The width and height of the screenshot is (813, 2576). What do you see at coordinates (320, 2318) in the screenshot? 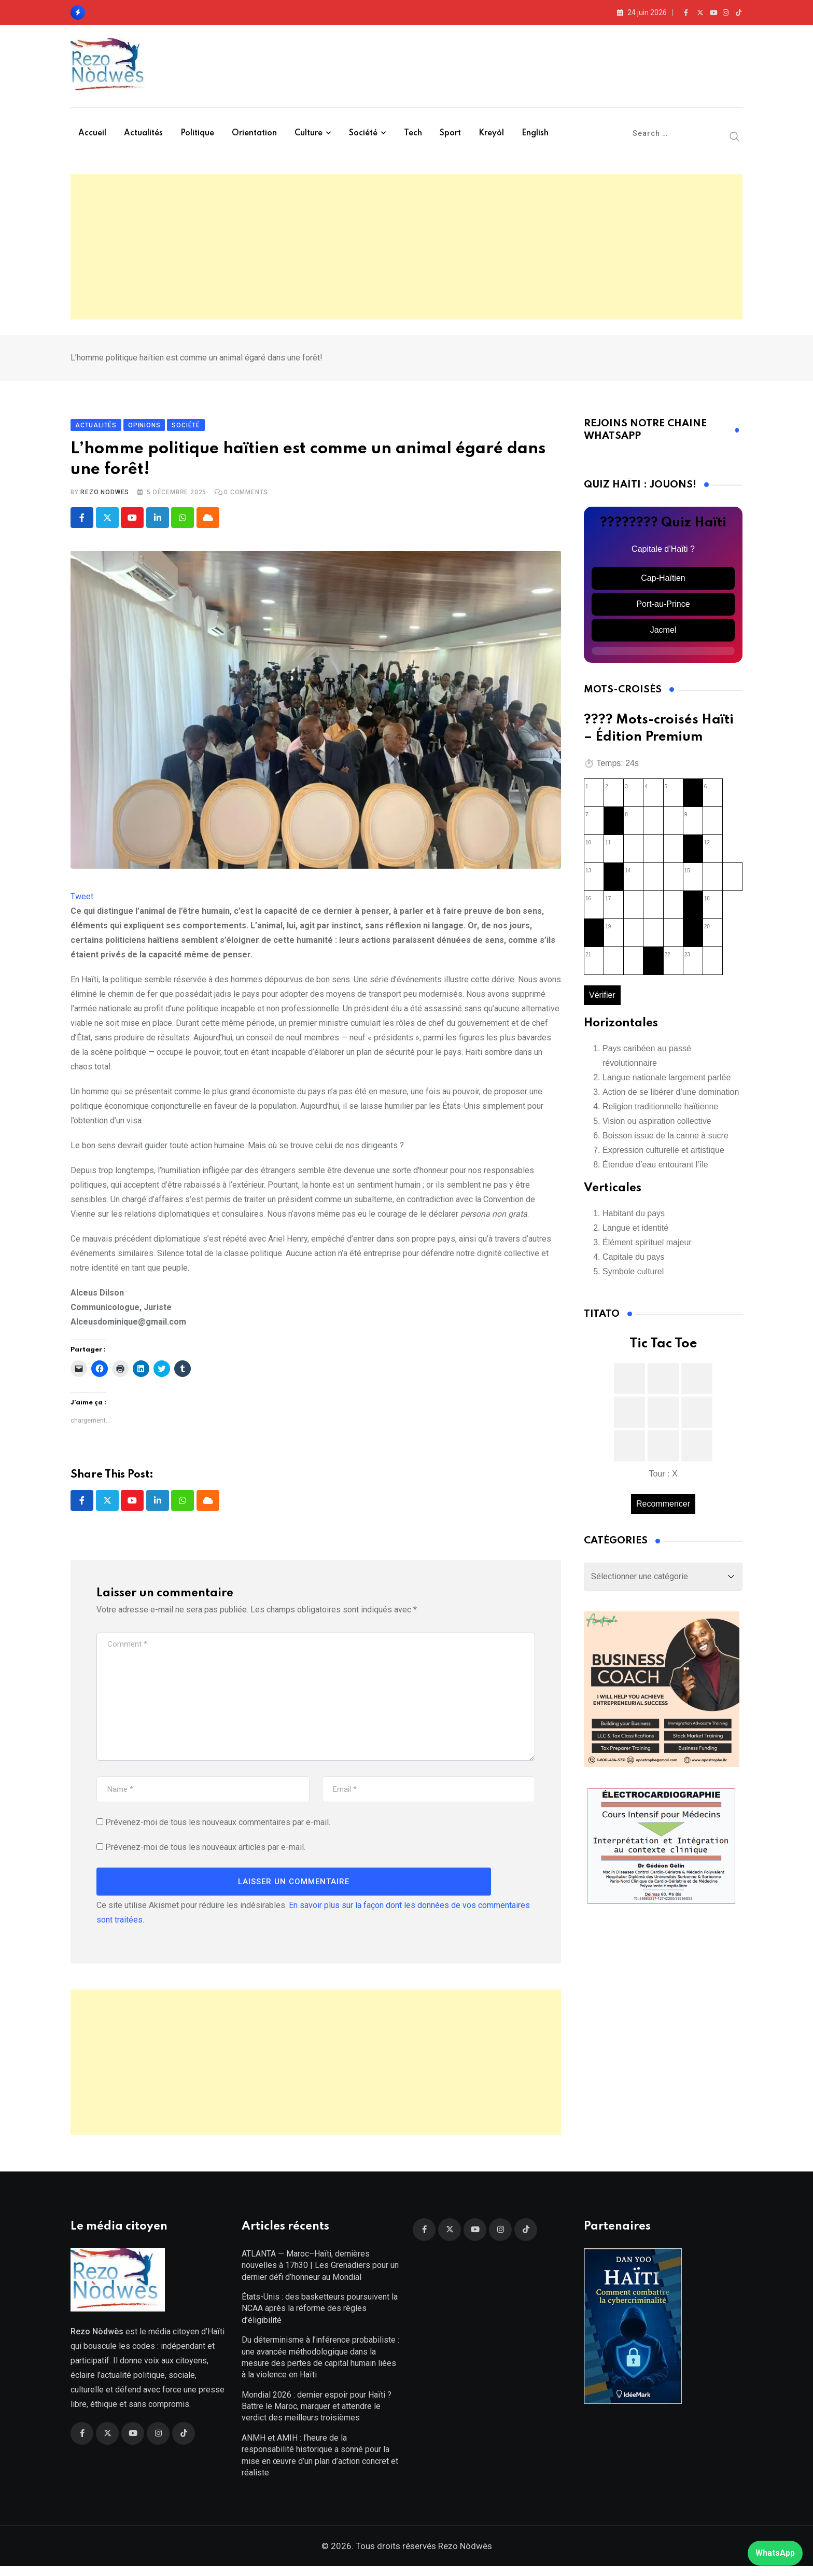
I see `États-Unis : des basketteurs poursuivent la NCAA après la réforme des règles d’éligibilité` at bounding box center [320, 2318].